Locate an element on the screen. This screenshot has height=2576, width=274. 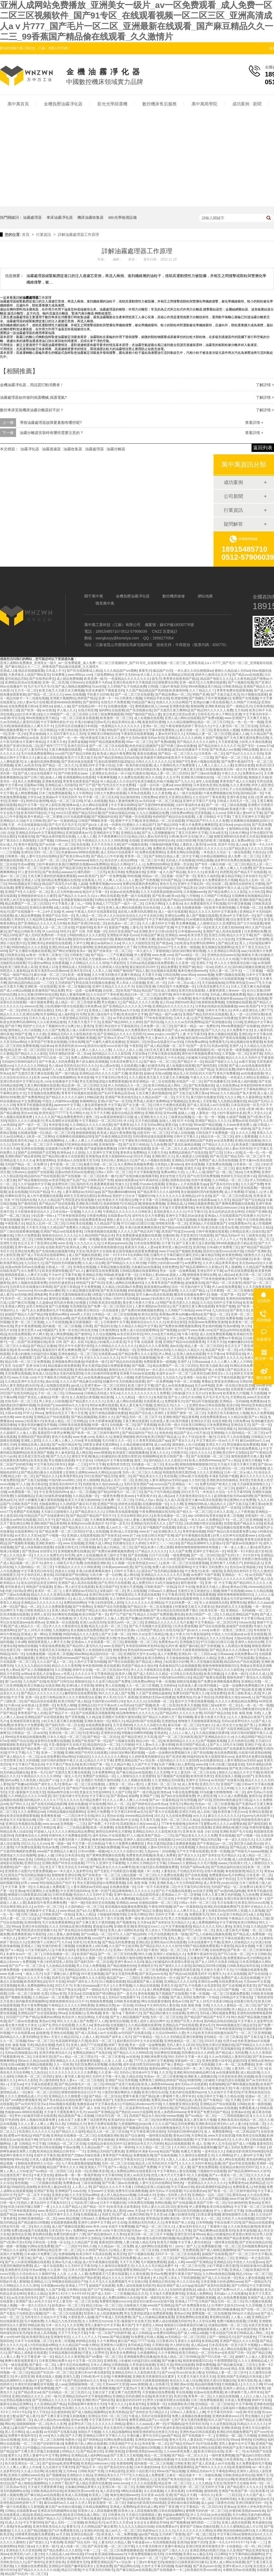
超碰人人射 is located at coordinates (167, 1121).